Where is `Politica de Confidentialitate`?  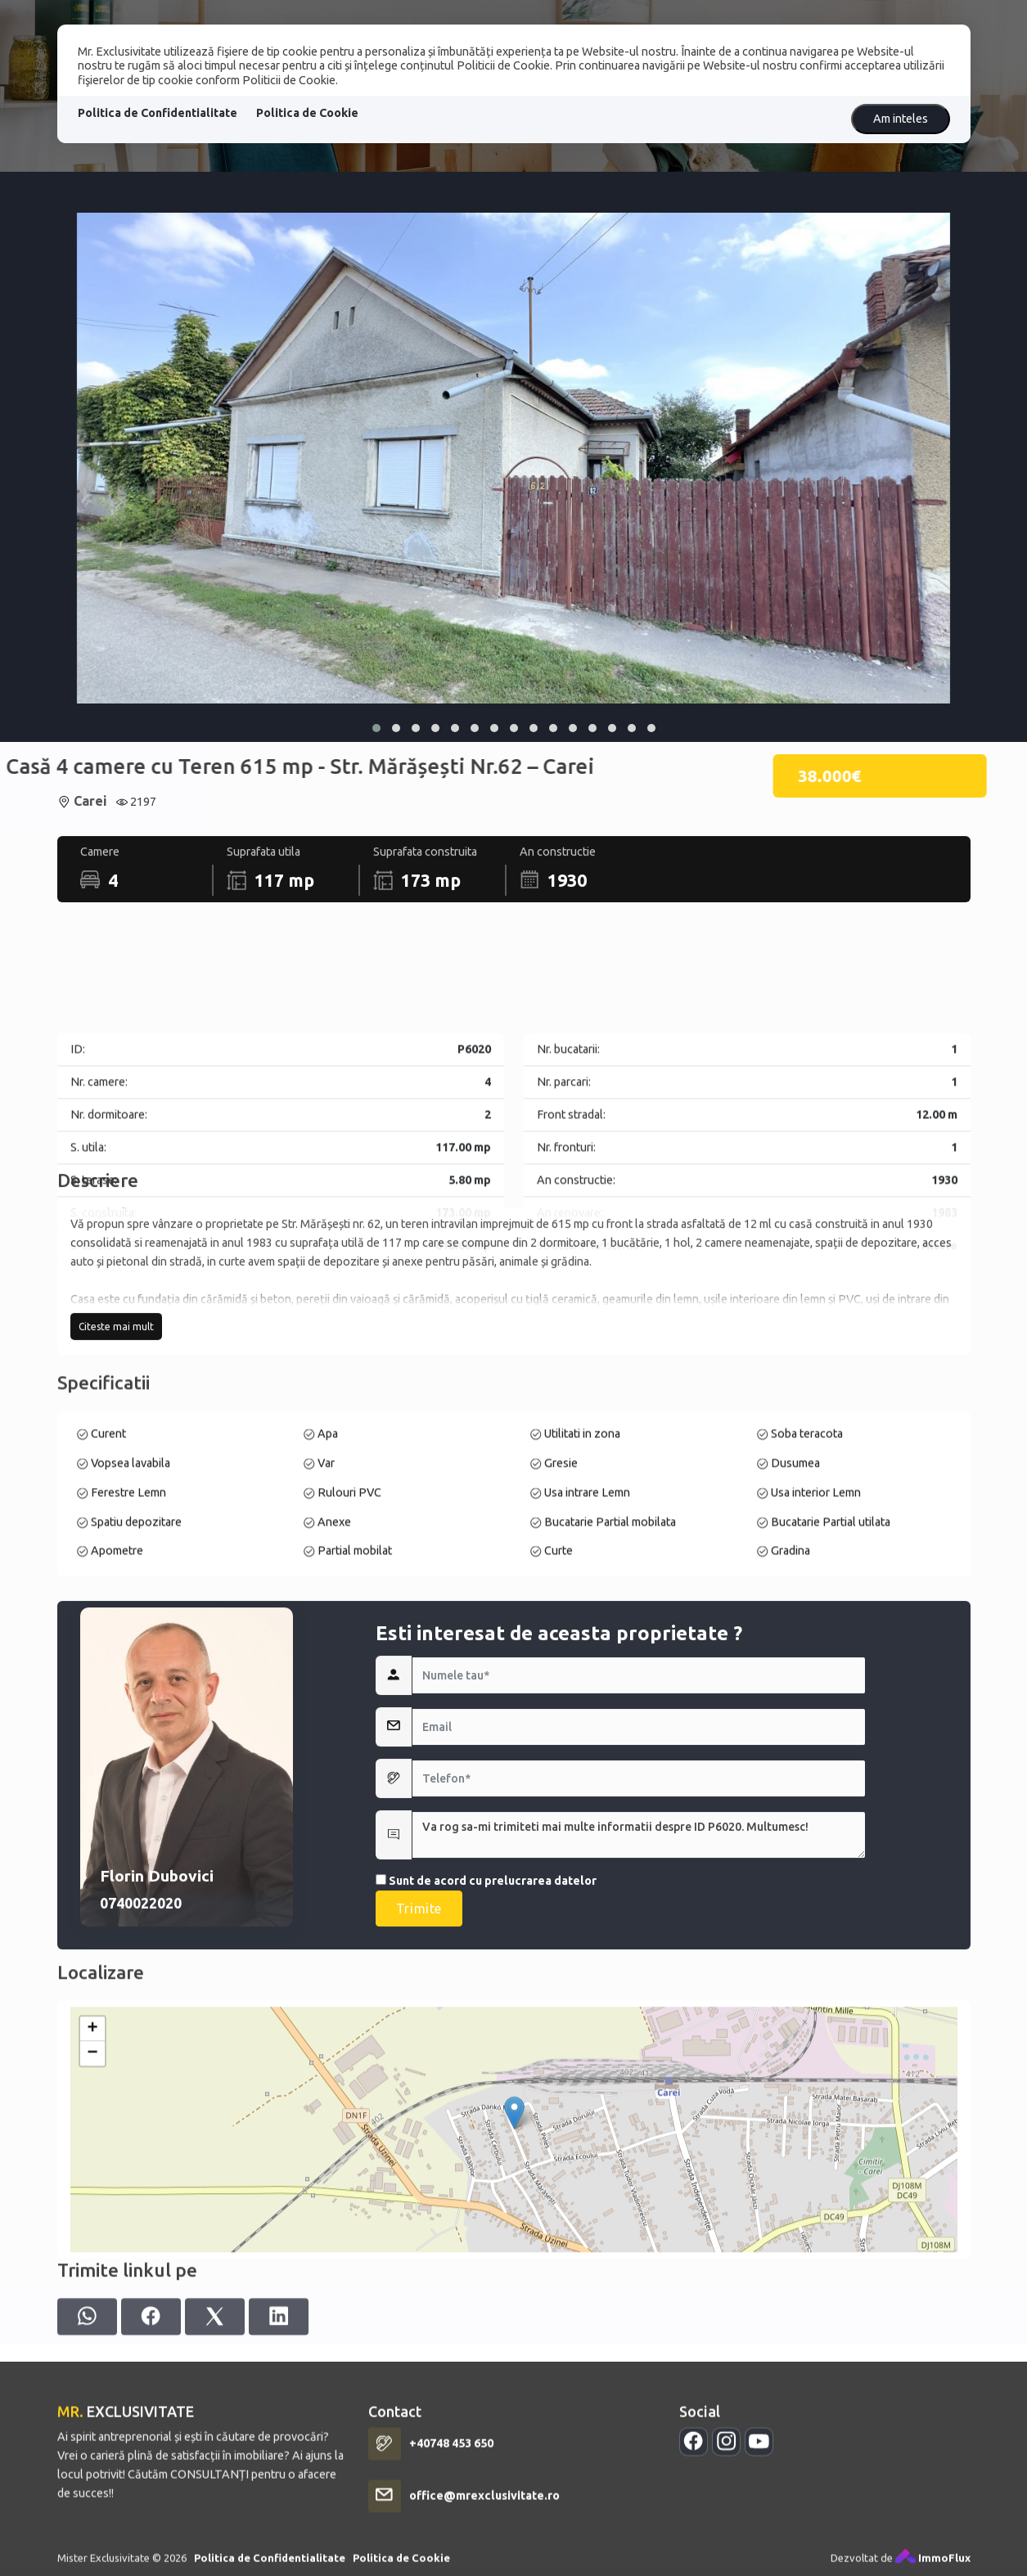 Politica de Confidentialitate is located at coordinates (157, 112).